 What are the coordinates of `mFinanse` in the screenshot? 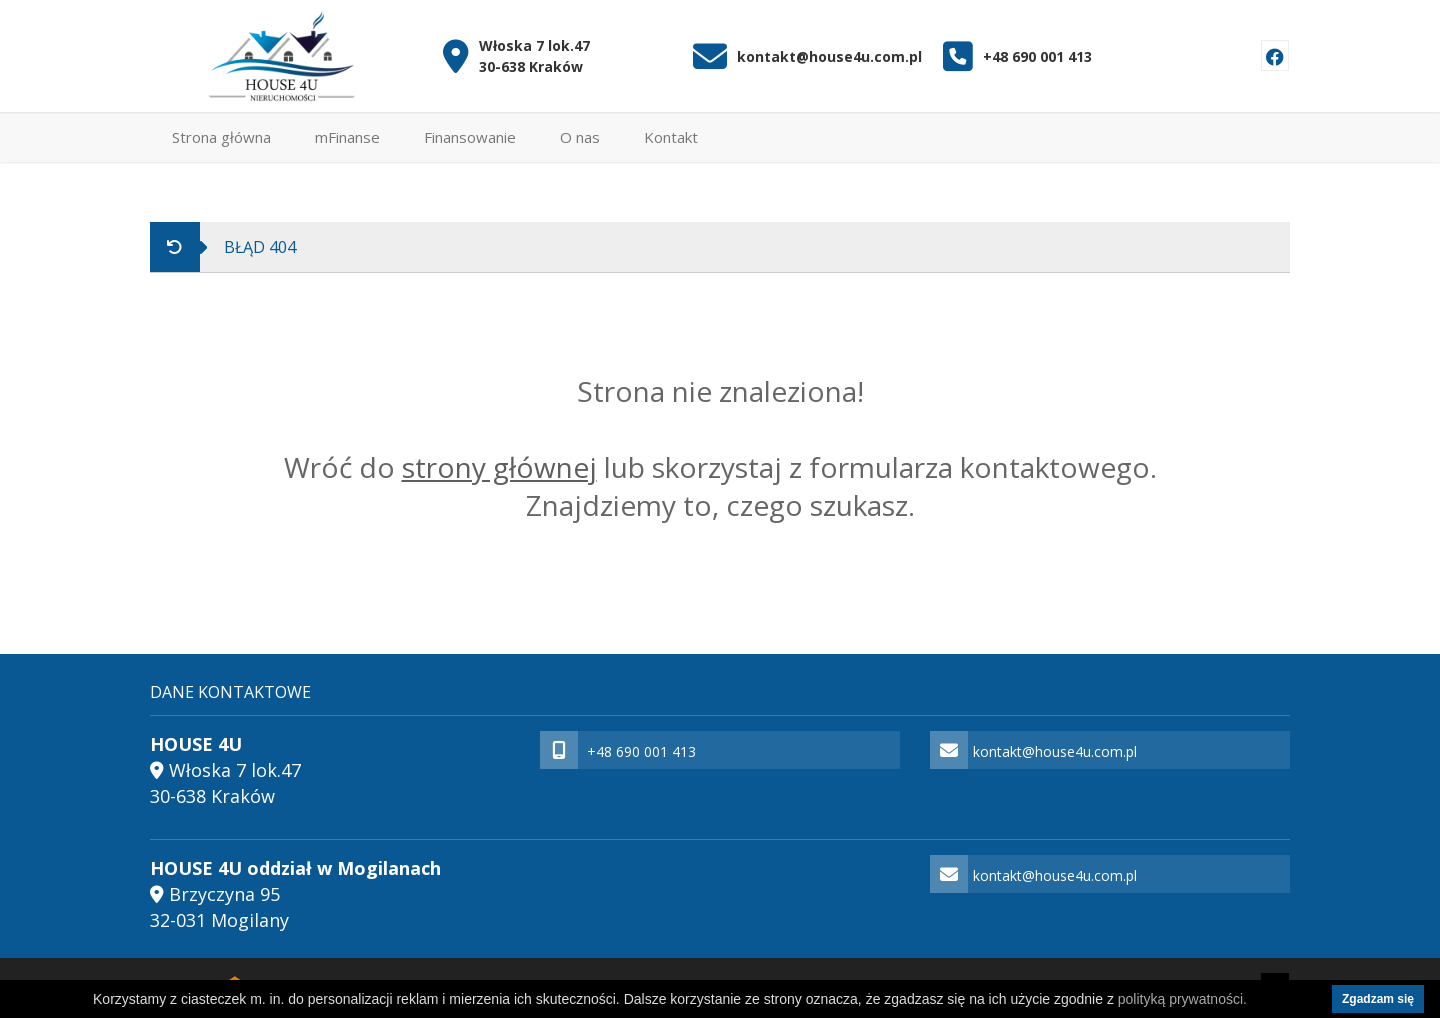 It's located at (347, 137).